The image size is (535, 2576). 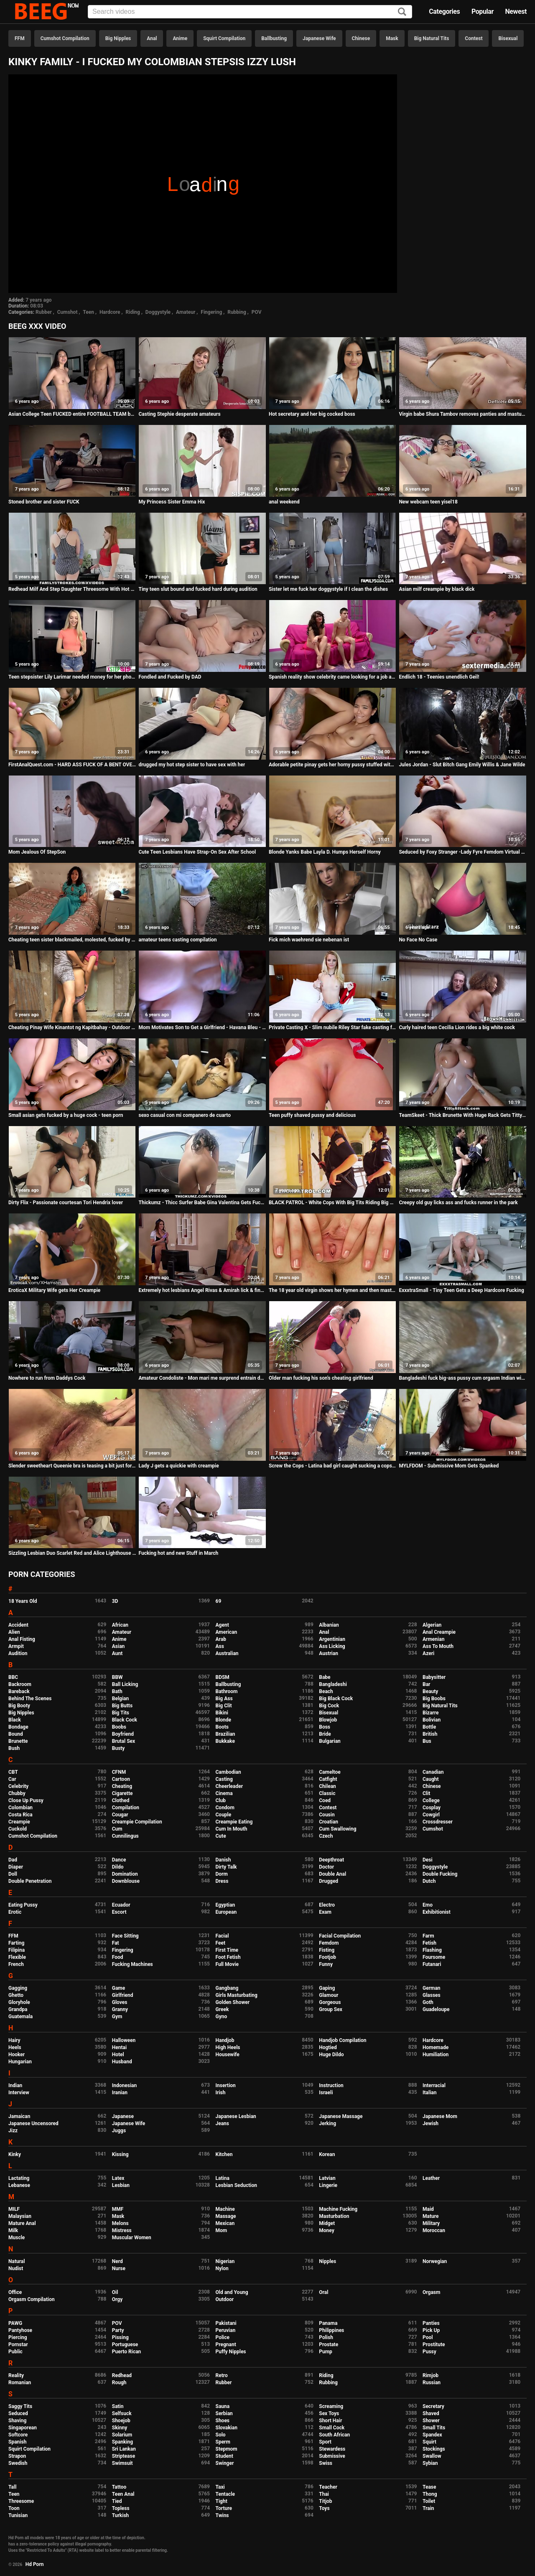 What do you see at coordinates (119, 2092) in the screenshot?
I see `Iranian` at bounding box center [119, 2092].